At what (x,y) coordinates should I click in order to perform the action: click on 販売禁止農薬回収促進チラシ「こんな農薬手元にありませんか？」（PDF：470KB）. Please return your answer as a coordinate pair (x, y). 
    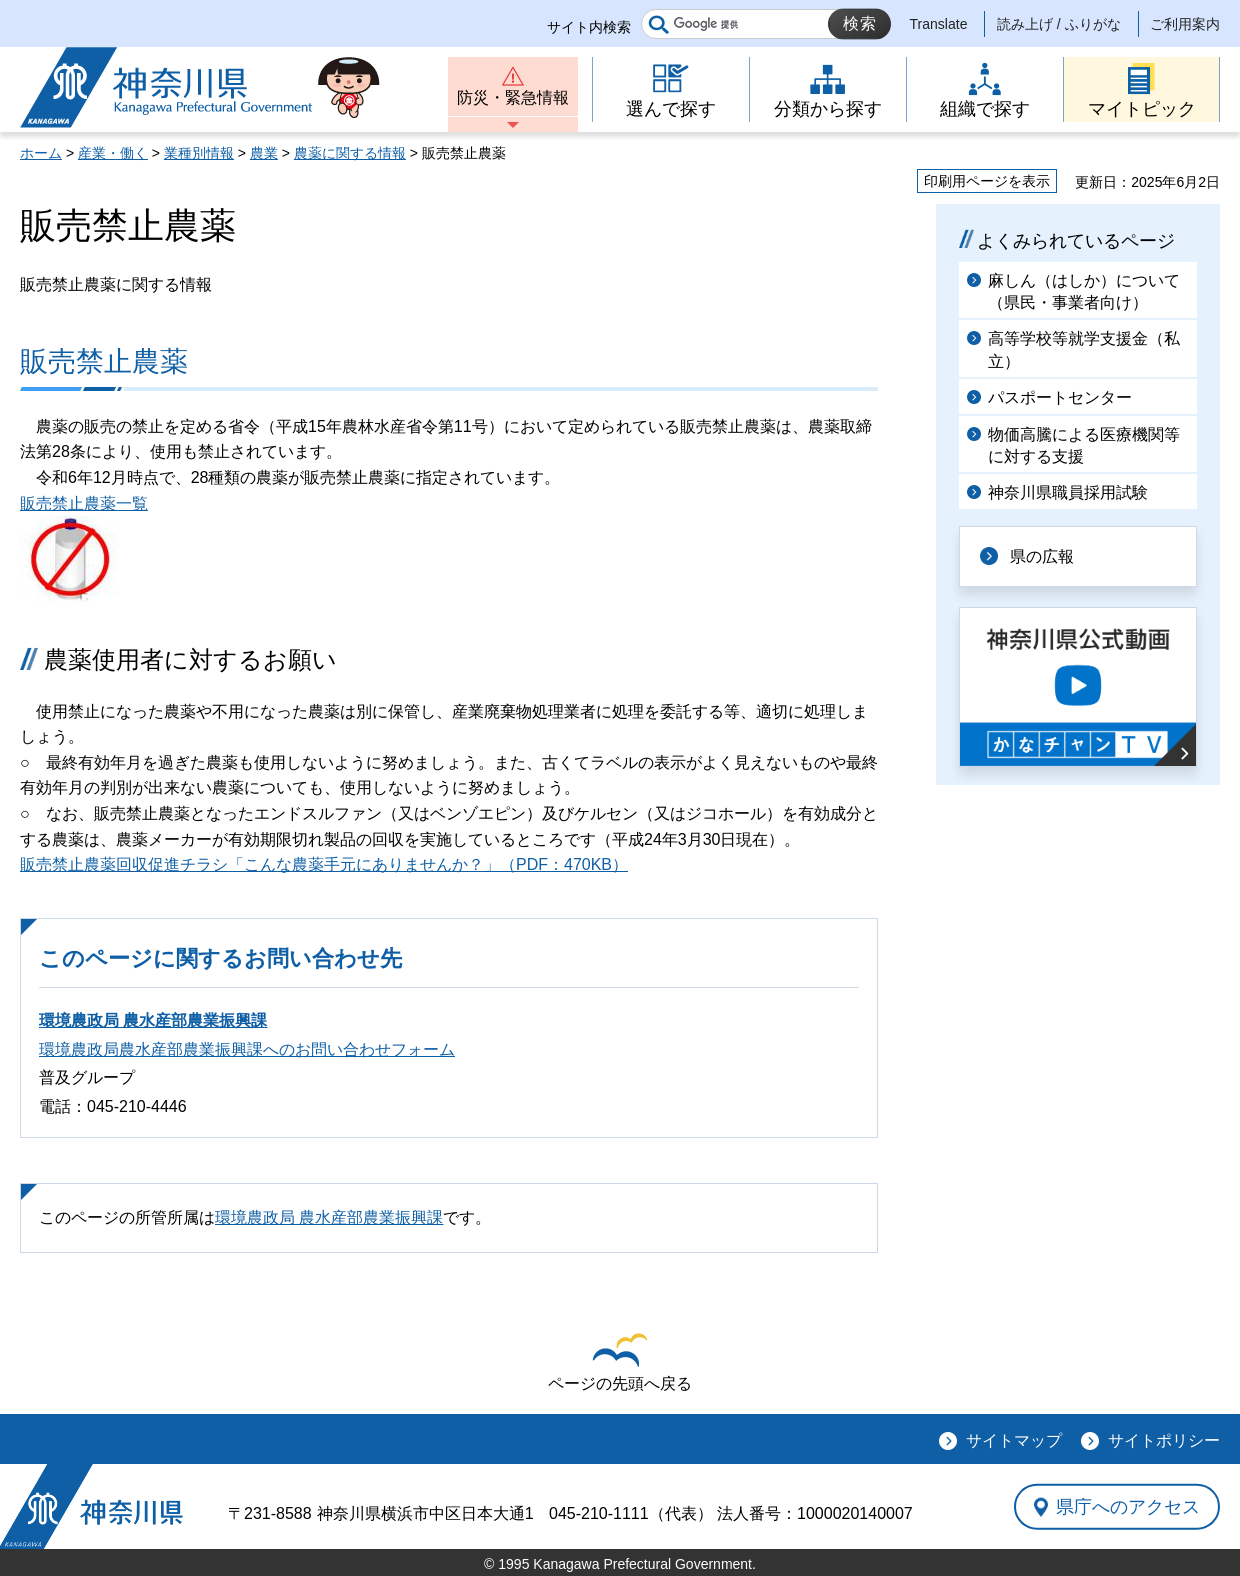
    Looking at the image, I should click on (324, 864).